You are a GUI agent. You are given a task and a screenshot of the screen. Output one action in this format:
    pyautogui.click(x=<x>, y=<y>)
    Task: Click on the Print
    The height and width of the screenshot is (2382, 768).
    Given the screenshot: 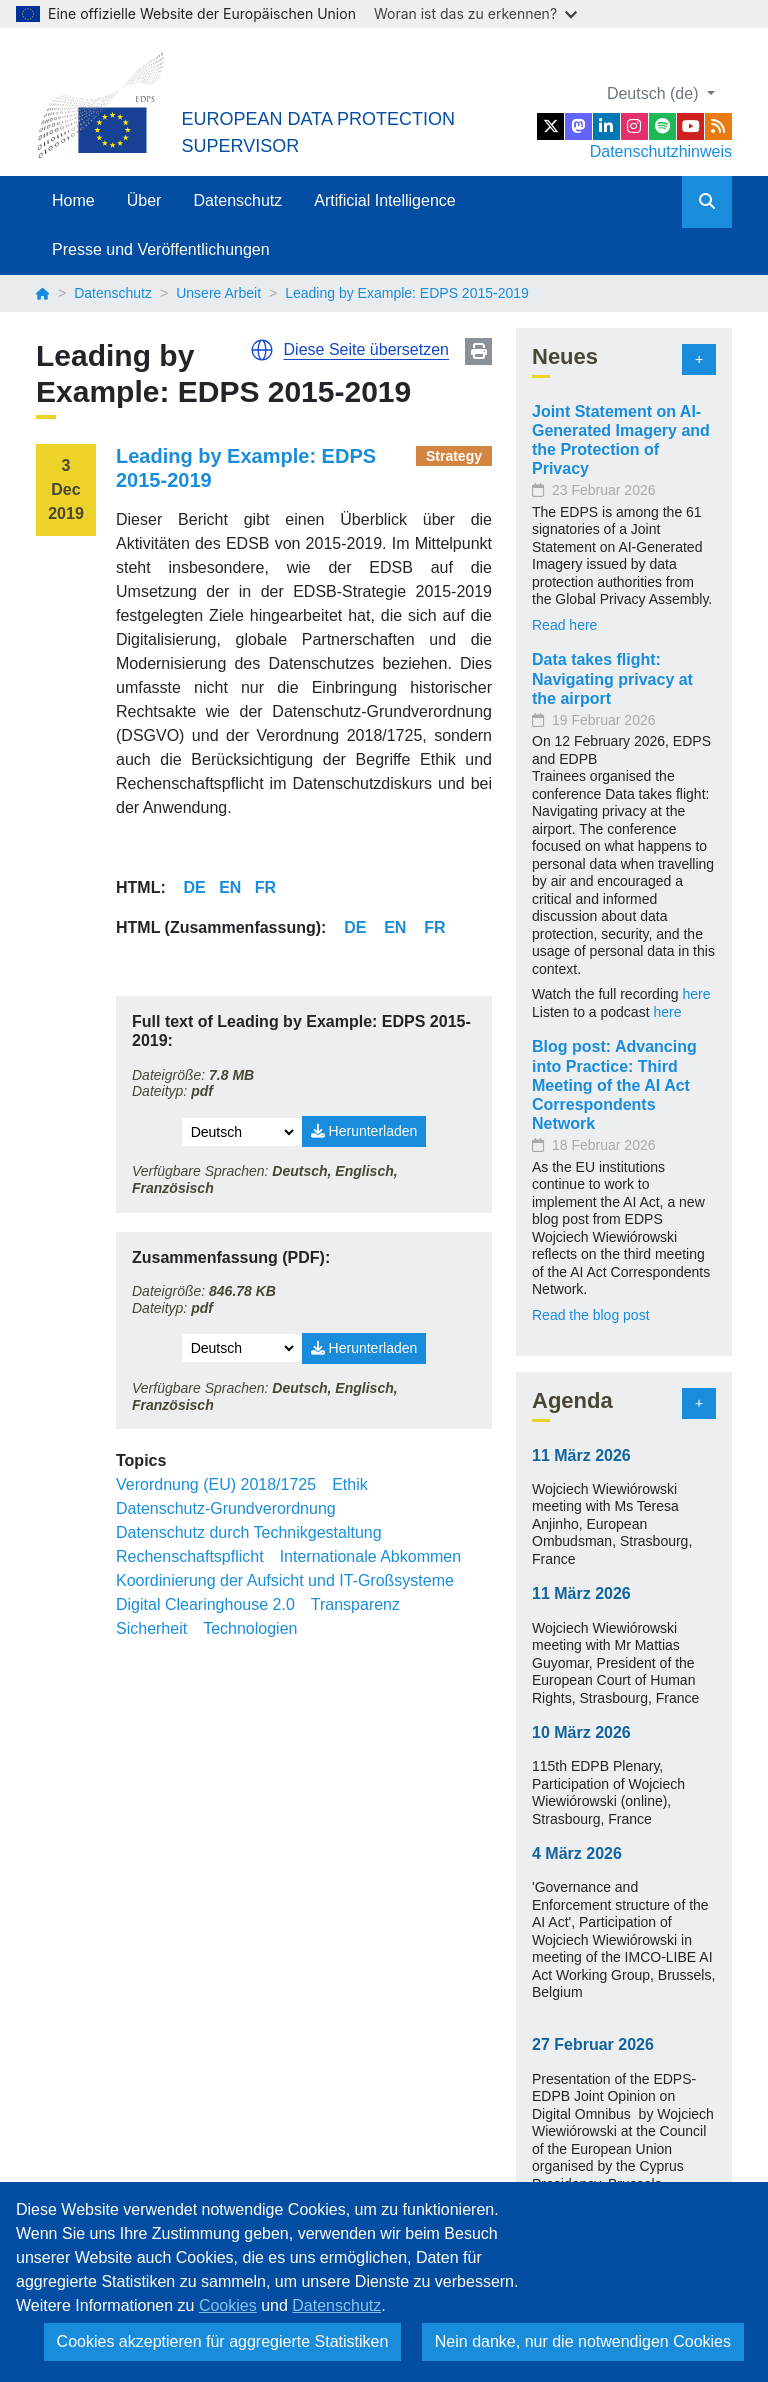 What is the action you would take?
    pyautogui.click(x=478, y=351)
    